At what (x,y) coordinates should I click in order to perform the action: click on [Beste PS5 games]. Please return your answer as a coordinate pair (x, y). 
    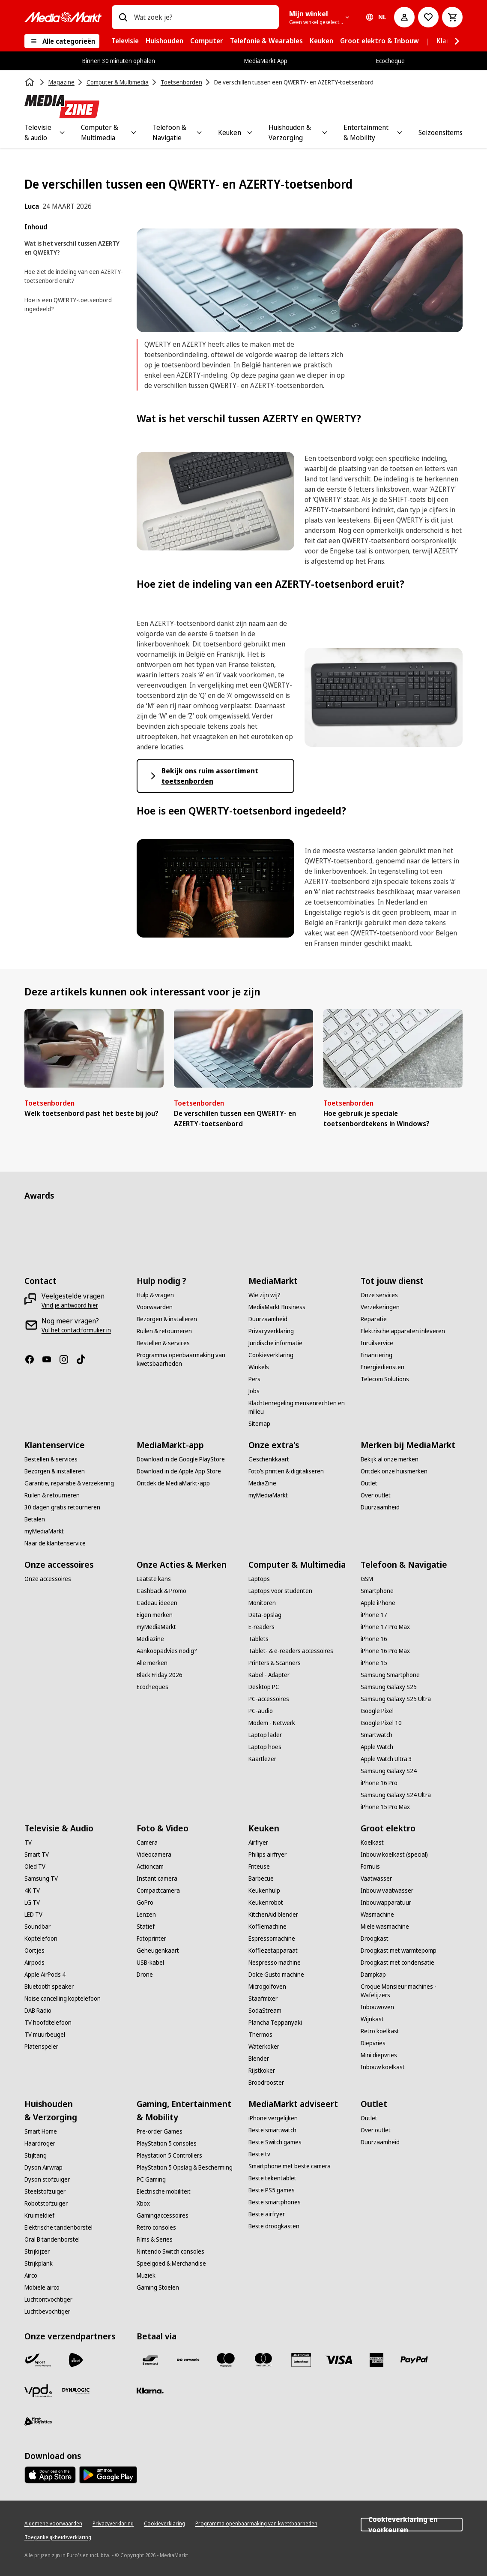
    Looking at the image, I should click on (271, 2190).